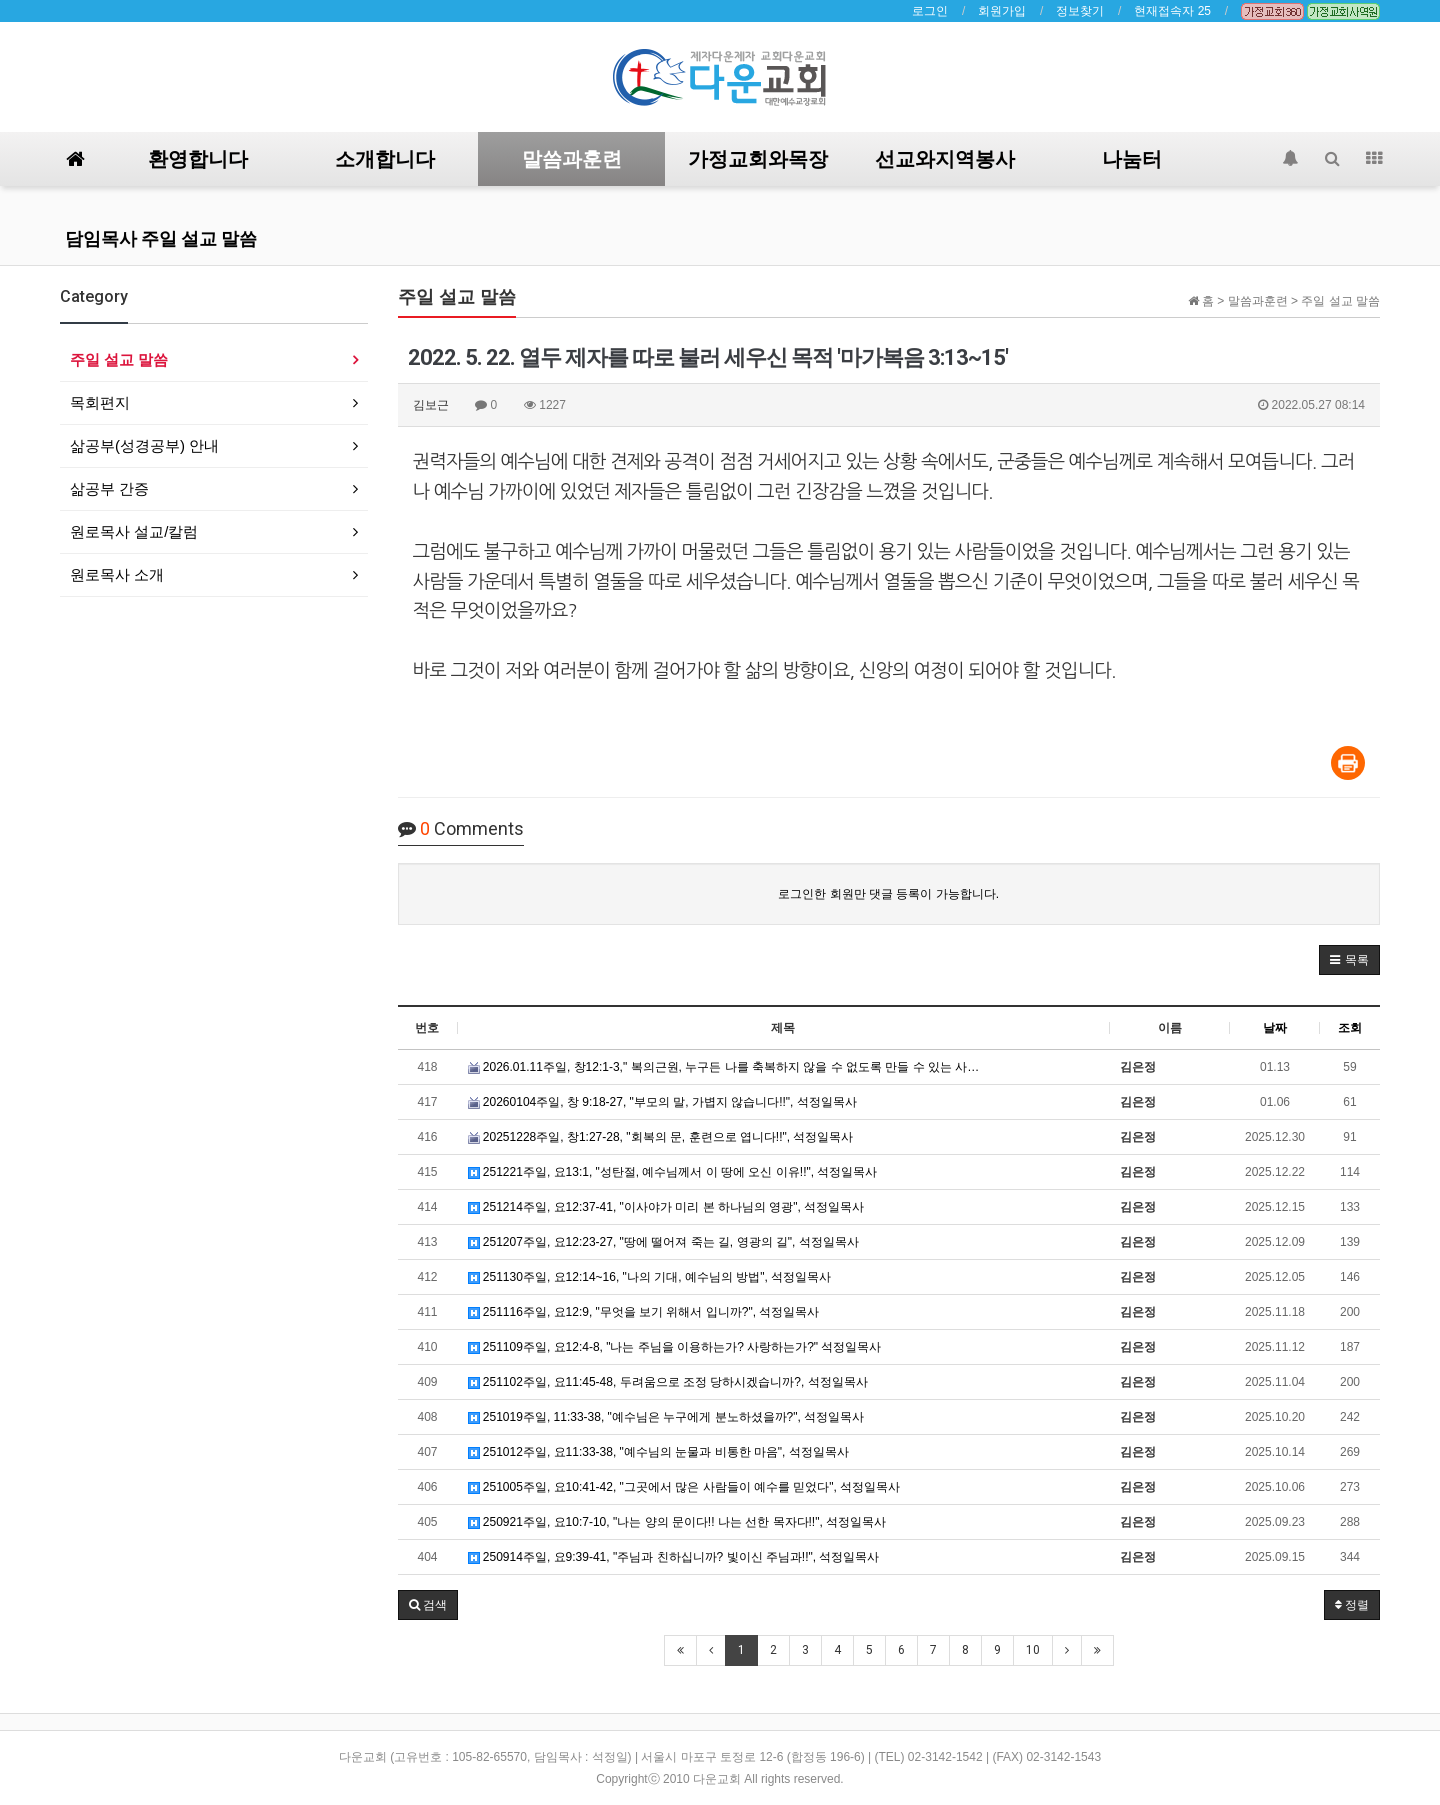  Describe the element at coordinates (677, 1522) in the screenshot. I see `250921주일, 요10:7-10, "나는 양의 문이다!! 나는 선한 목자다!!", 석정일목사` at that location.